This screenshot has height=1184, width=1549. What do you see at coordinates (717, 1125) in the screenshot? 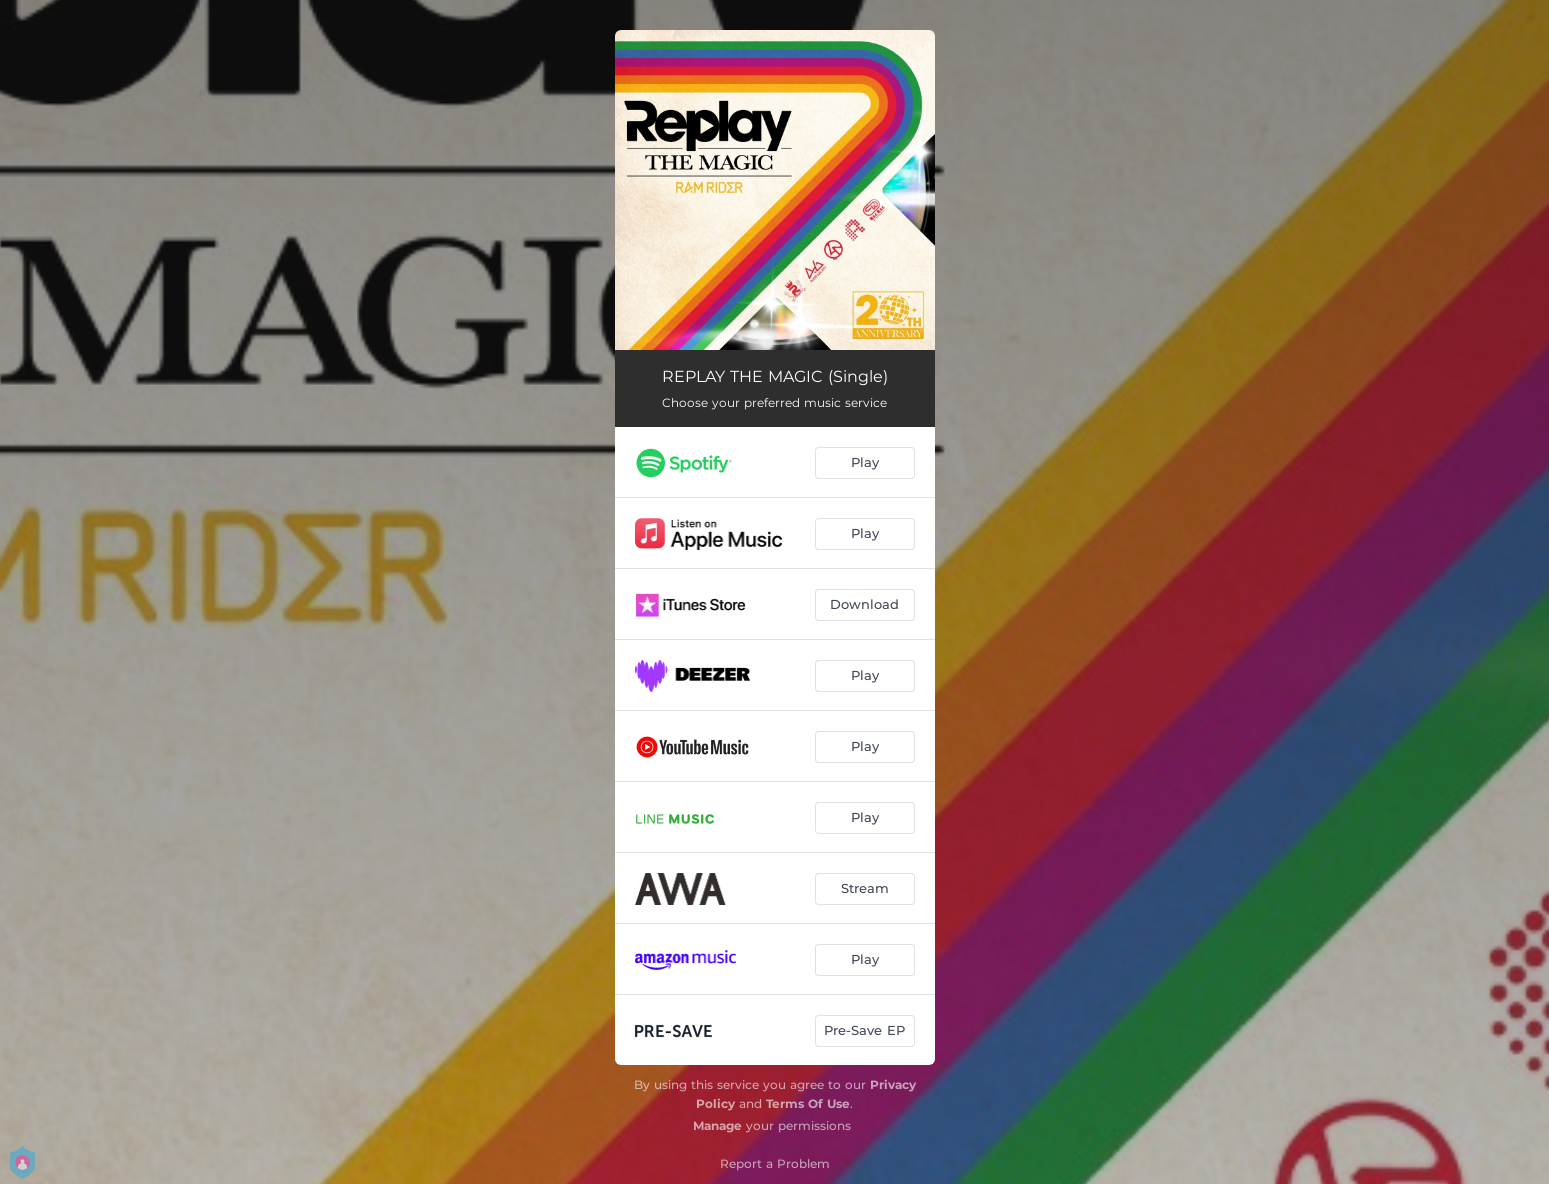
I see `Manage` at bounding box center [717, 1125].